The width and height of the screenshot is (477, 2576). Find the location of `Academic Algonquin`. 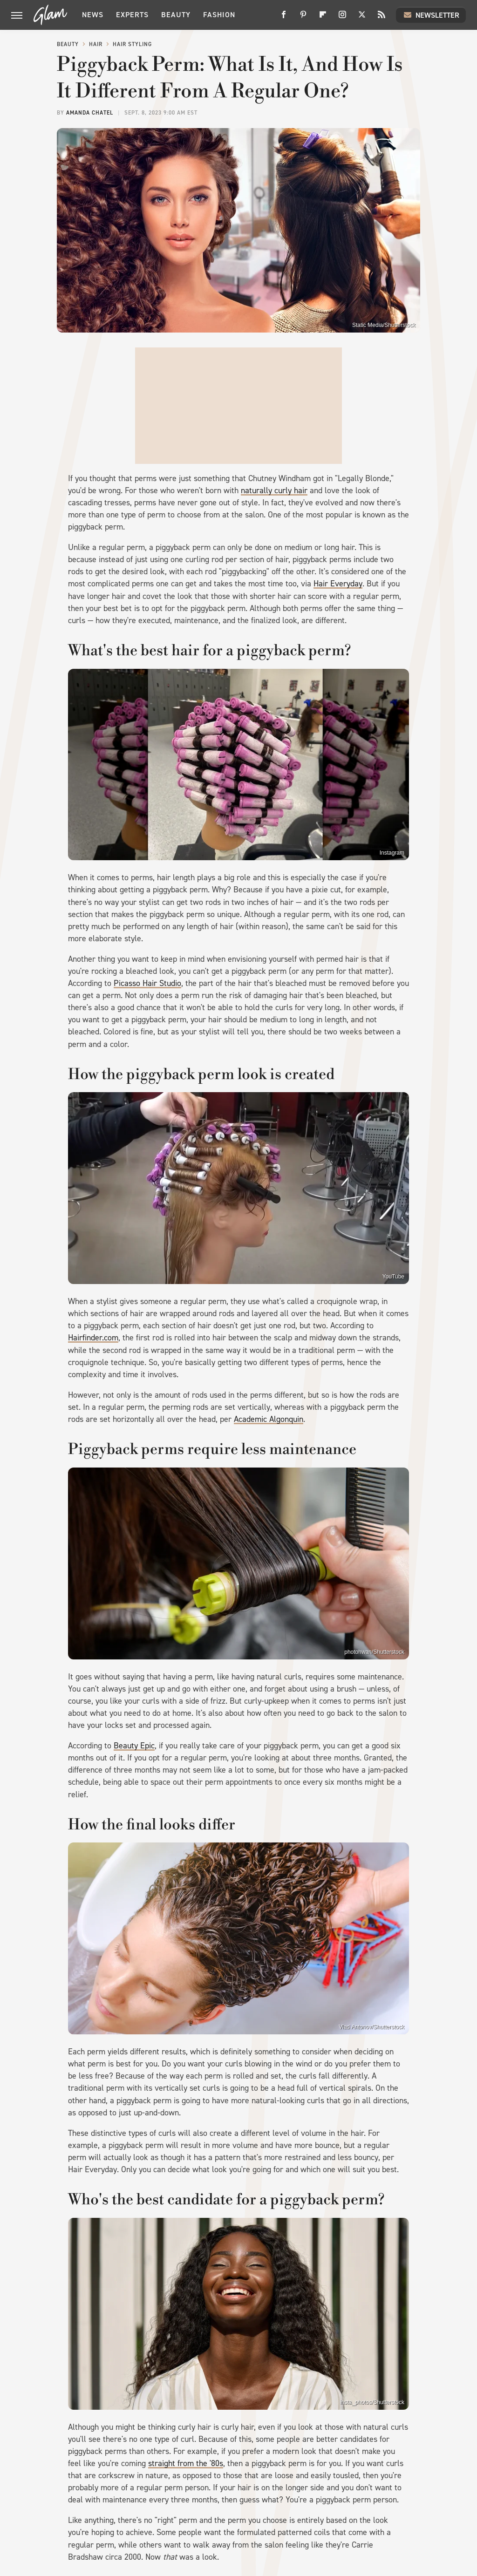

Academic Algonquin is located at coordinates (268, 1419).